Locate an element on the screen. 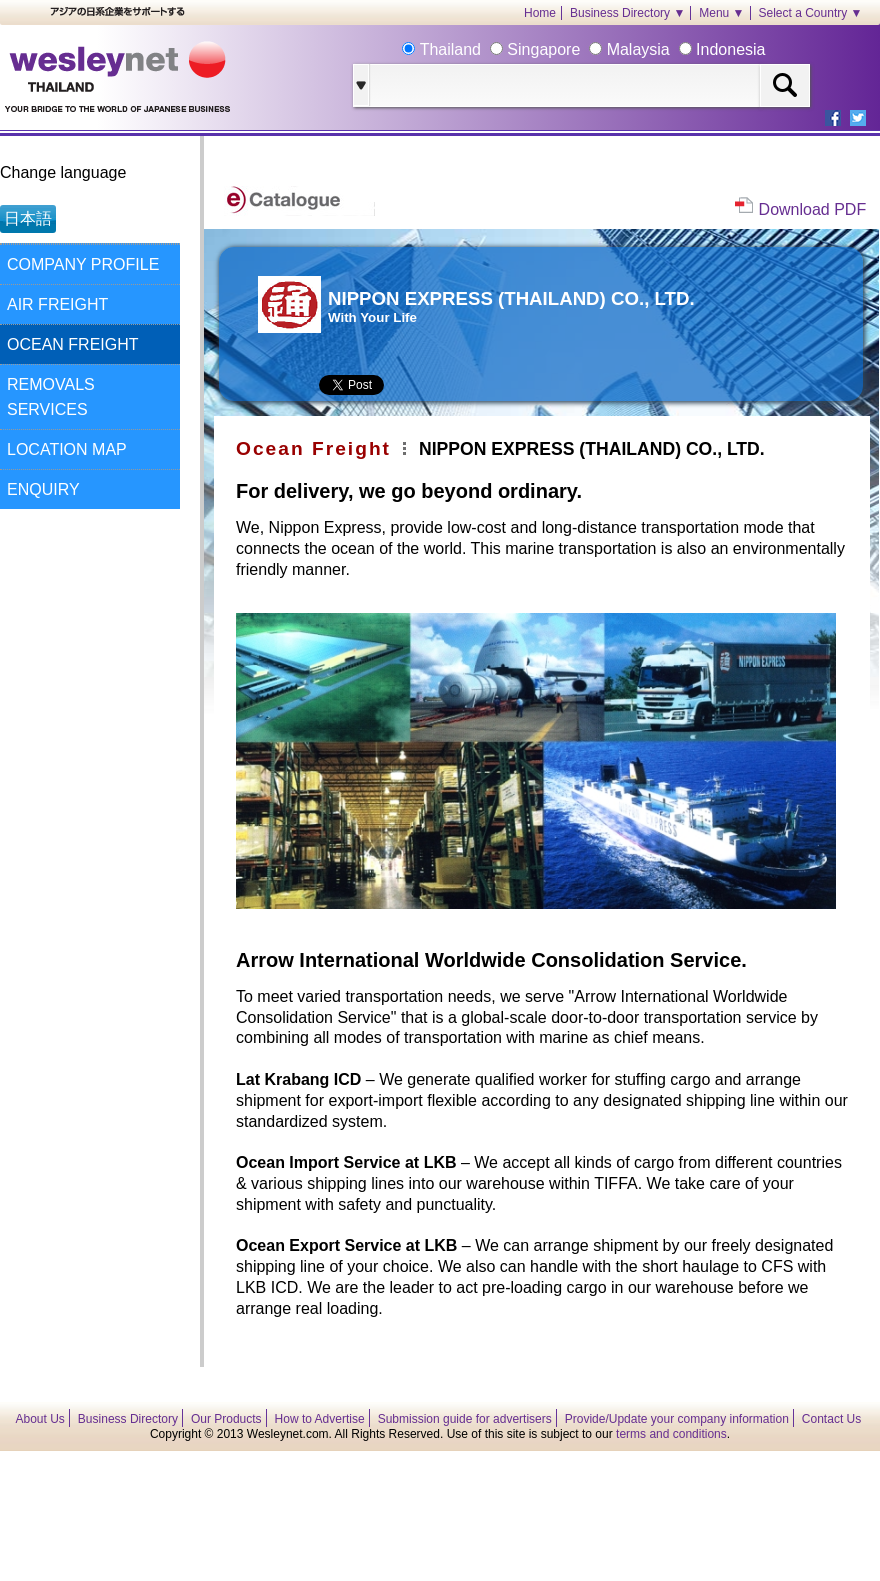  How to Advertise is located at coordinates (320, 1419).